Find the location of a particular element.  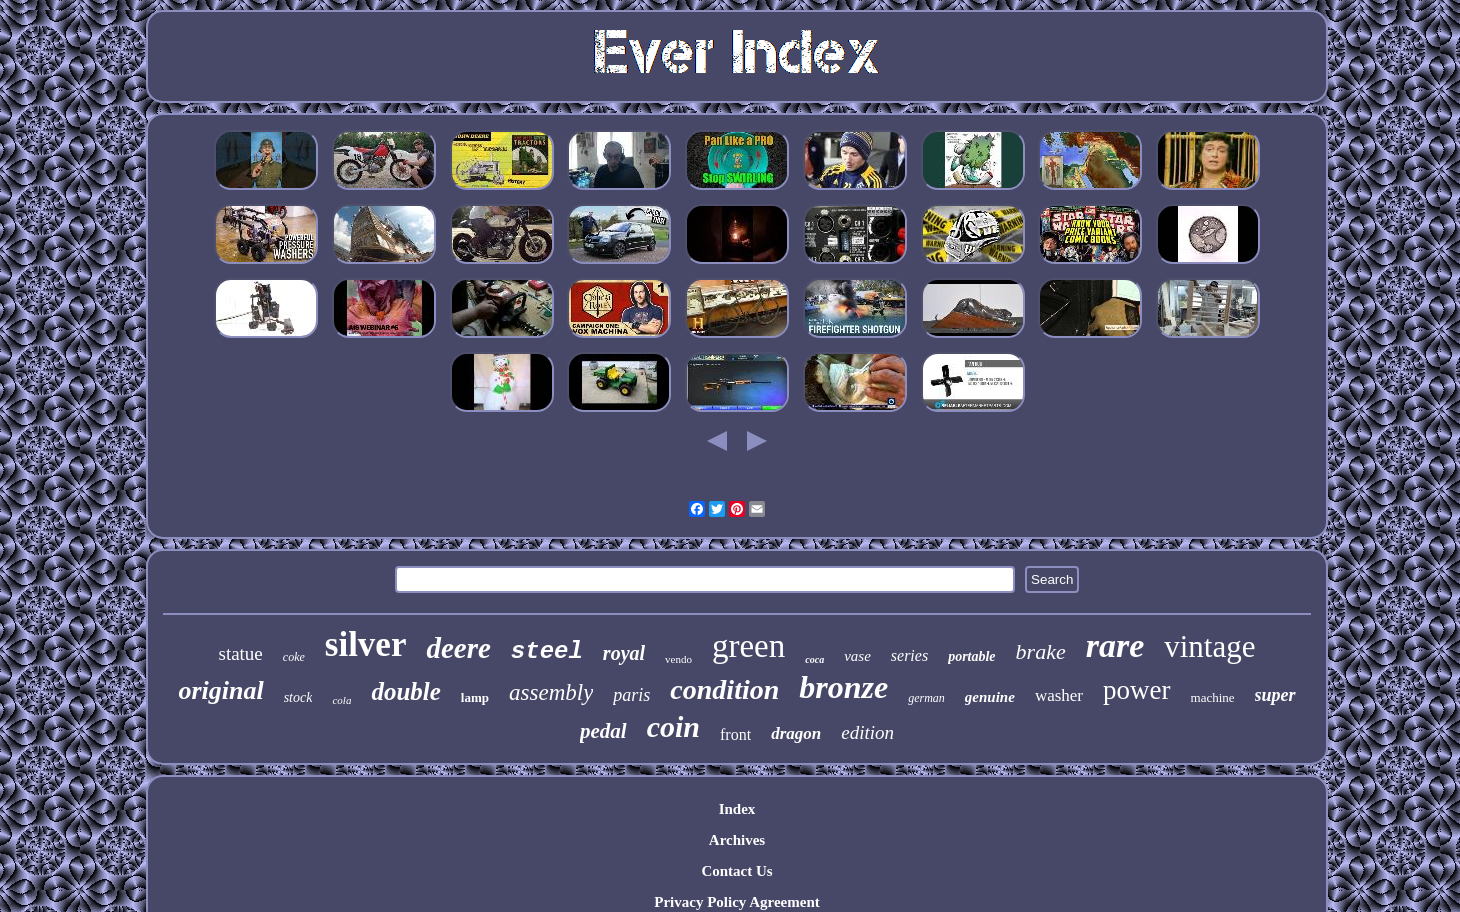

german is located at coordinates (926, 698).